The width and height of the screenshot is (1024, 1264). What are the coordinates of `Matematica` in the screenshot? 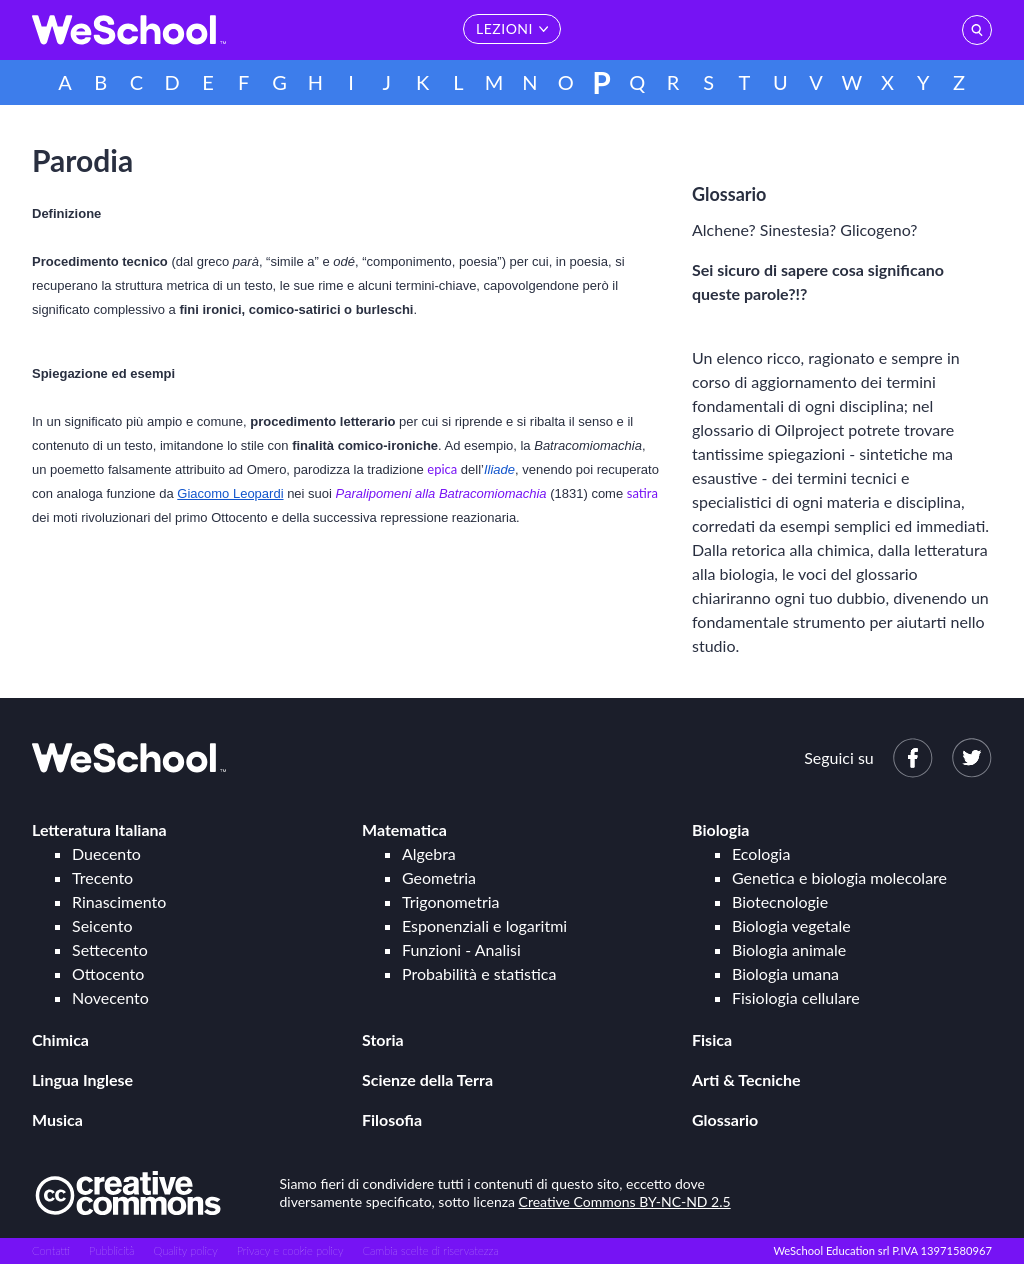 It's located at (404, 829).